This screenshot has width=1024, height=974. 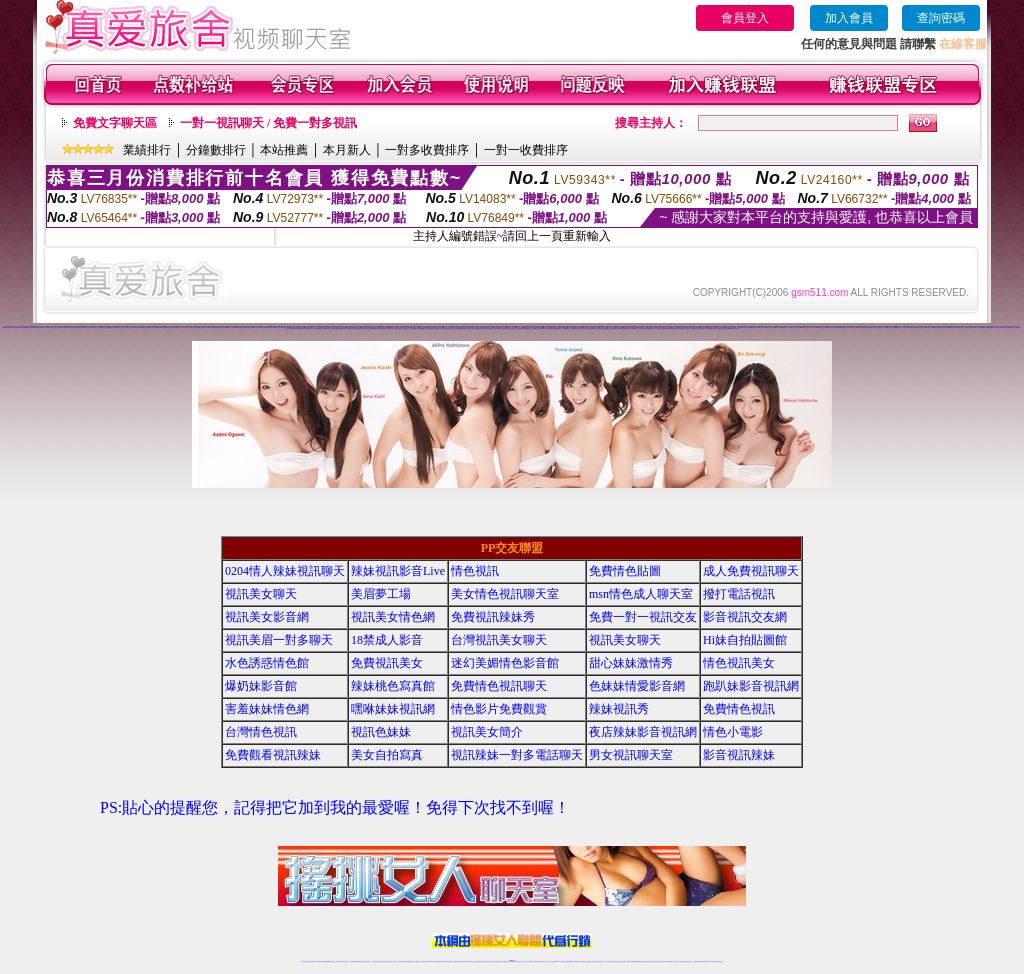 What do you see at coordinates (153, 327) in the screenshot?
I see `台灣美女貼圖區` at bounding box center [153, 327].